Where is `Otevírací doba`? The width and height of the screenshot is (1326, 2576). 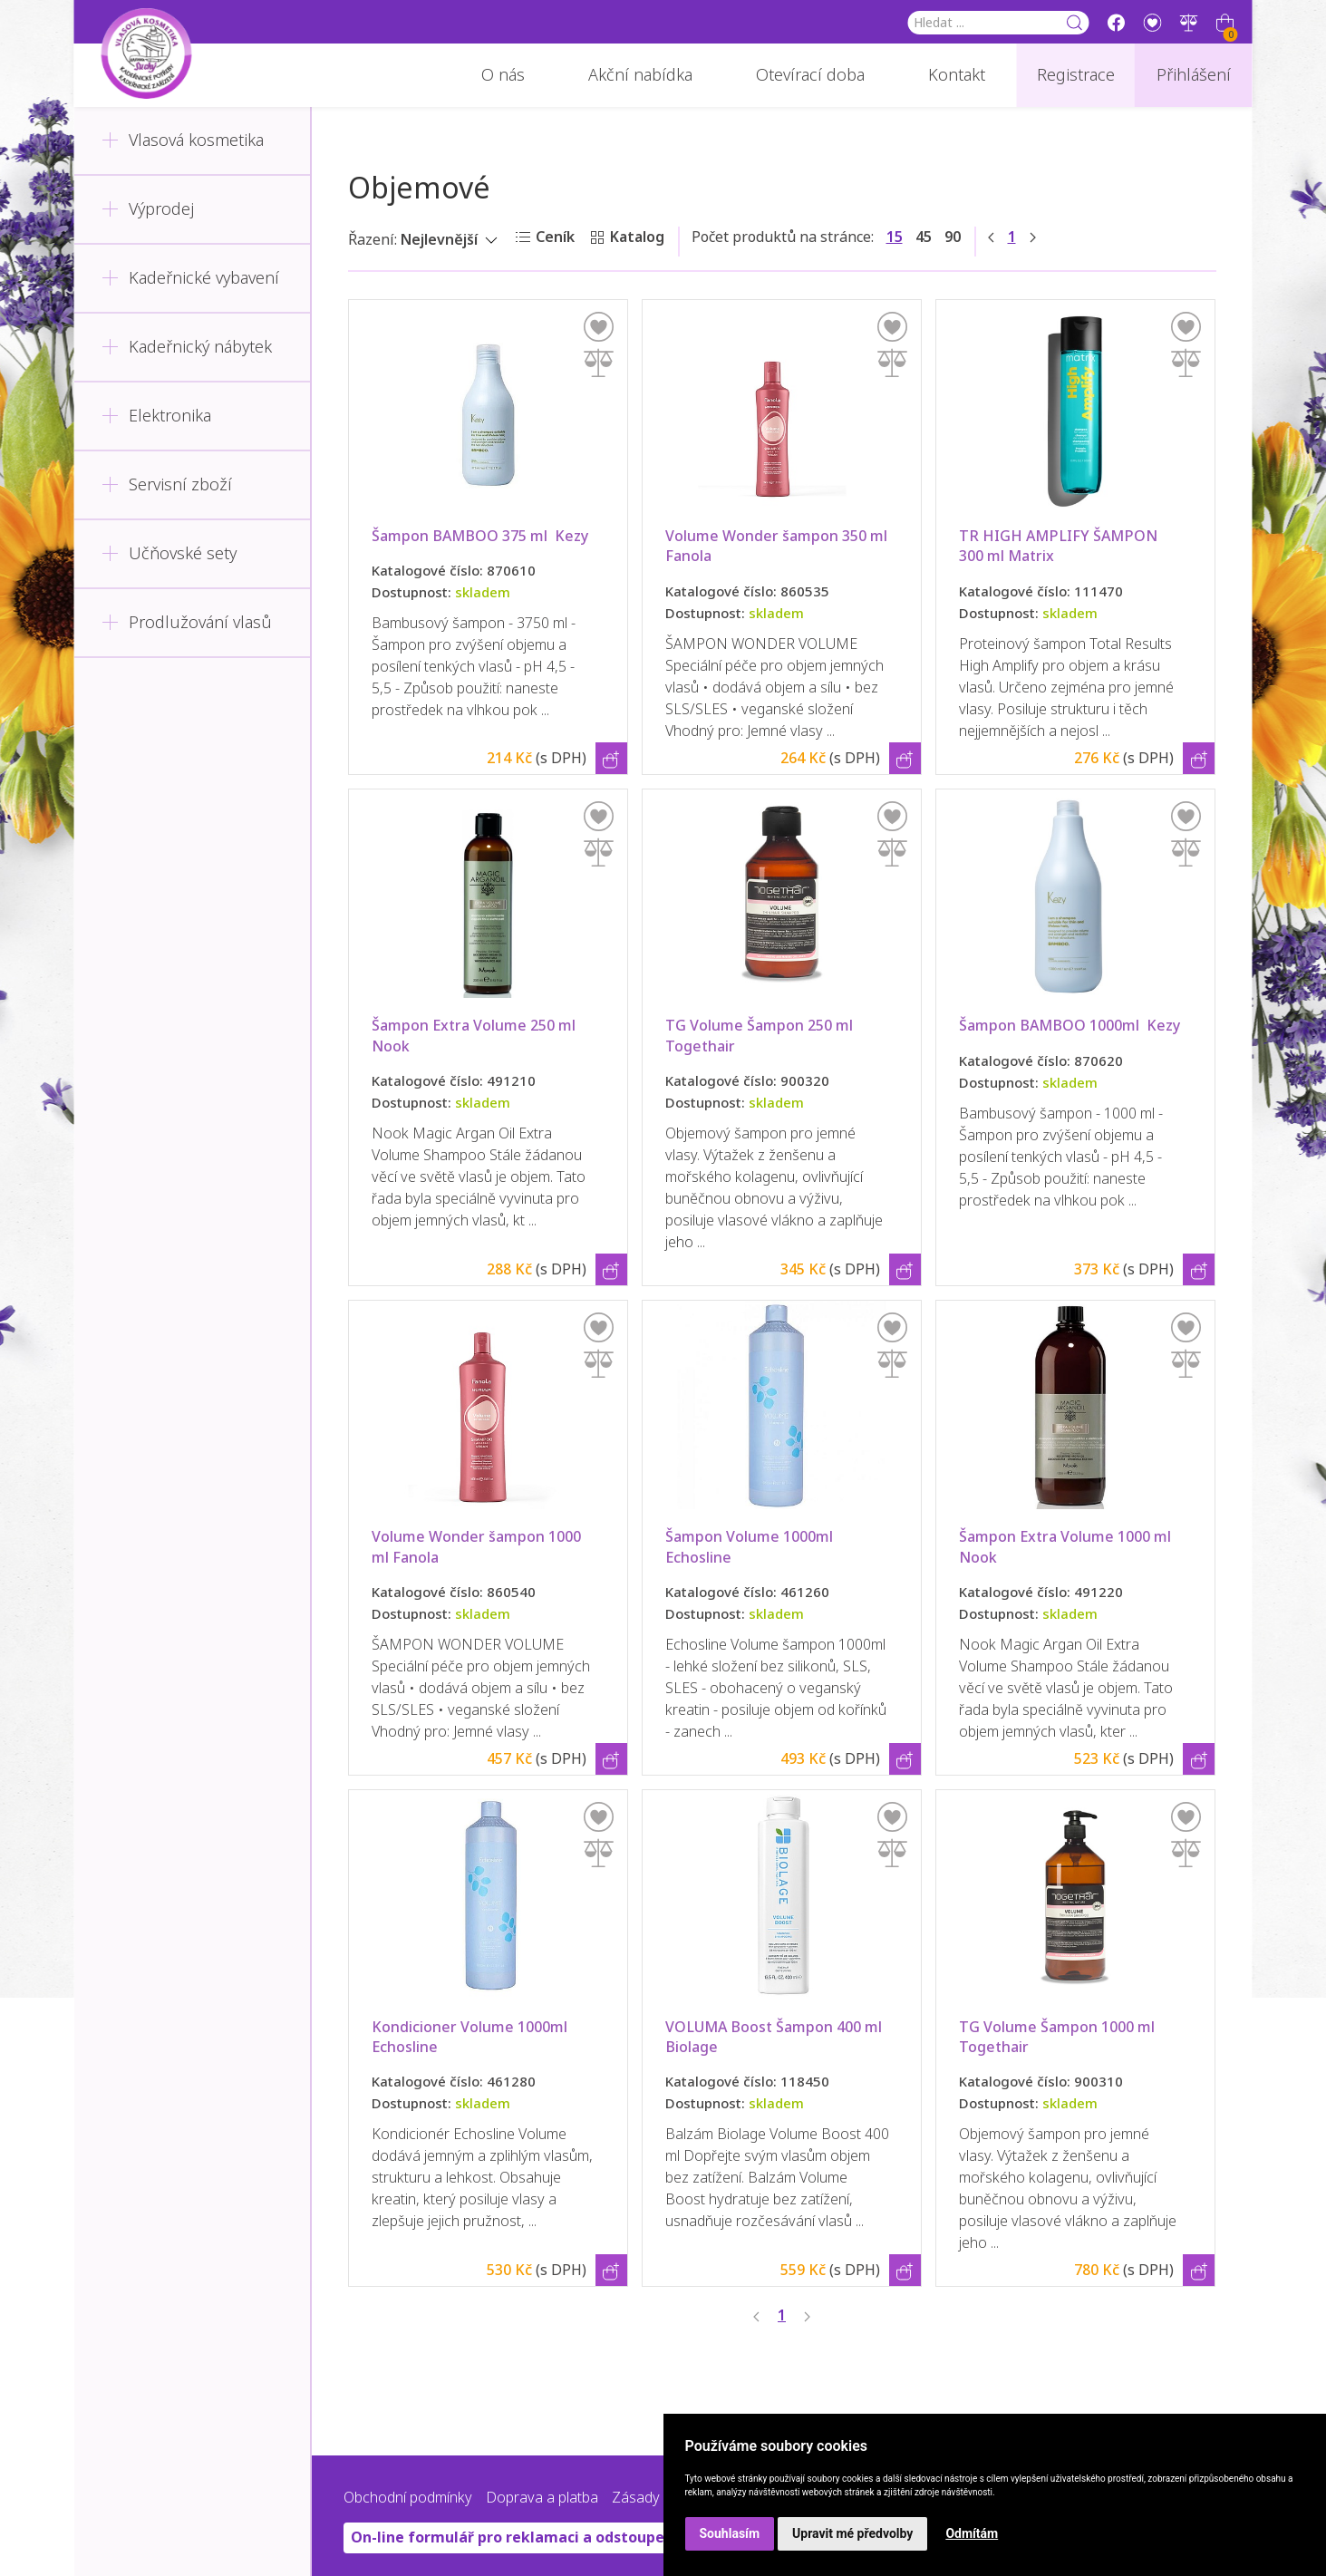 Otevírací doba is located at coordinates (810, 75).